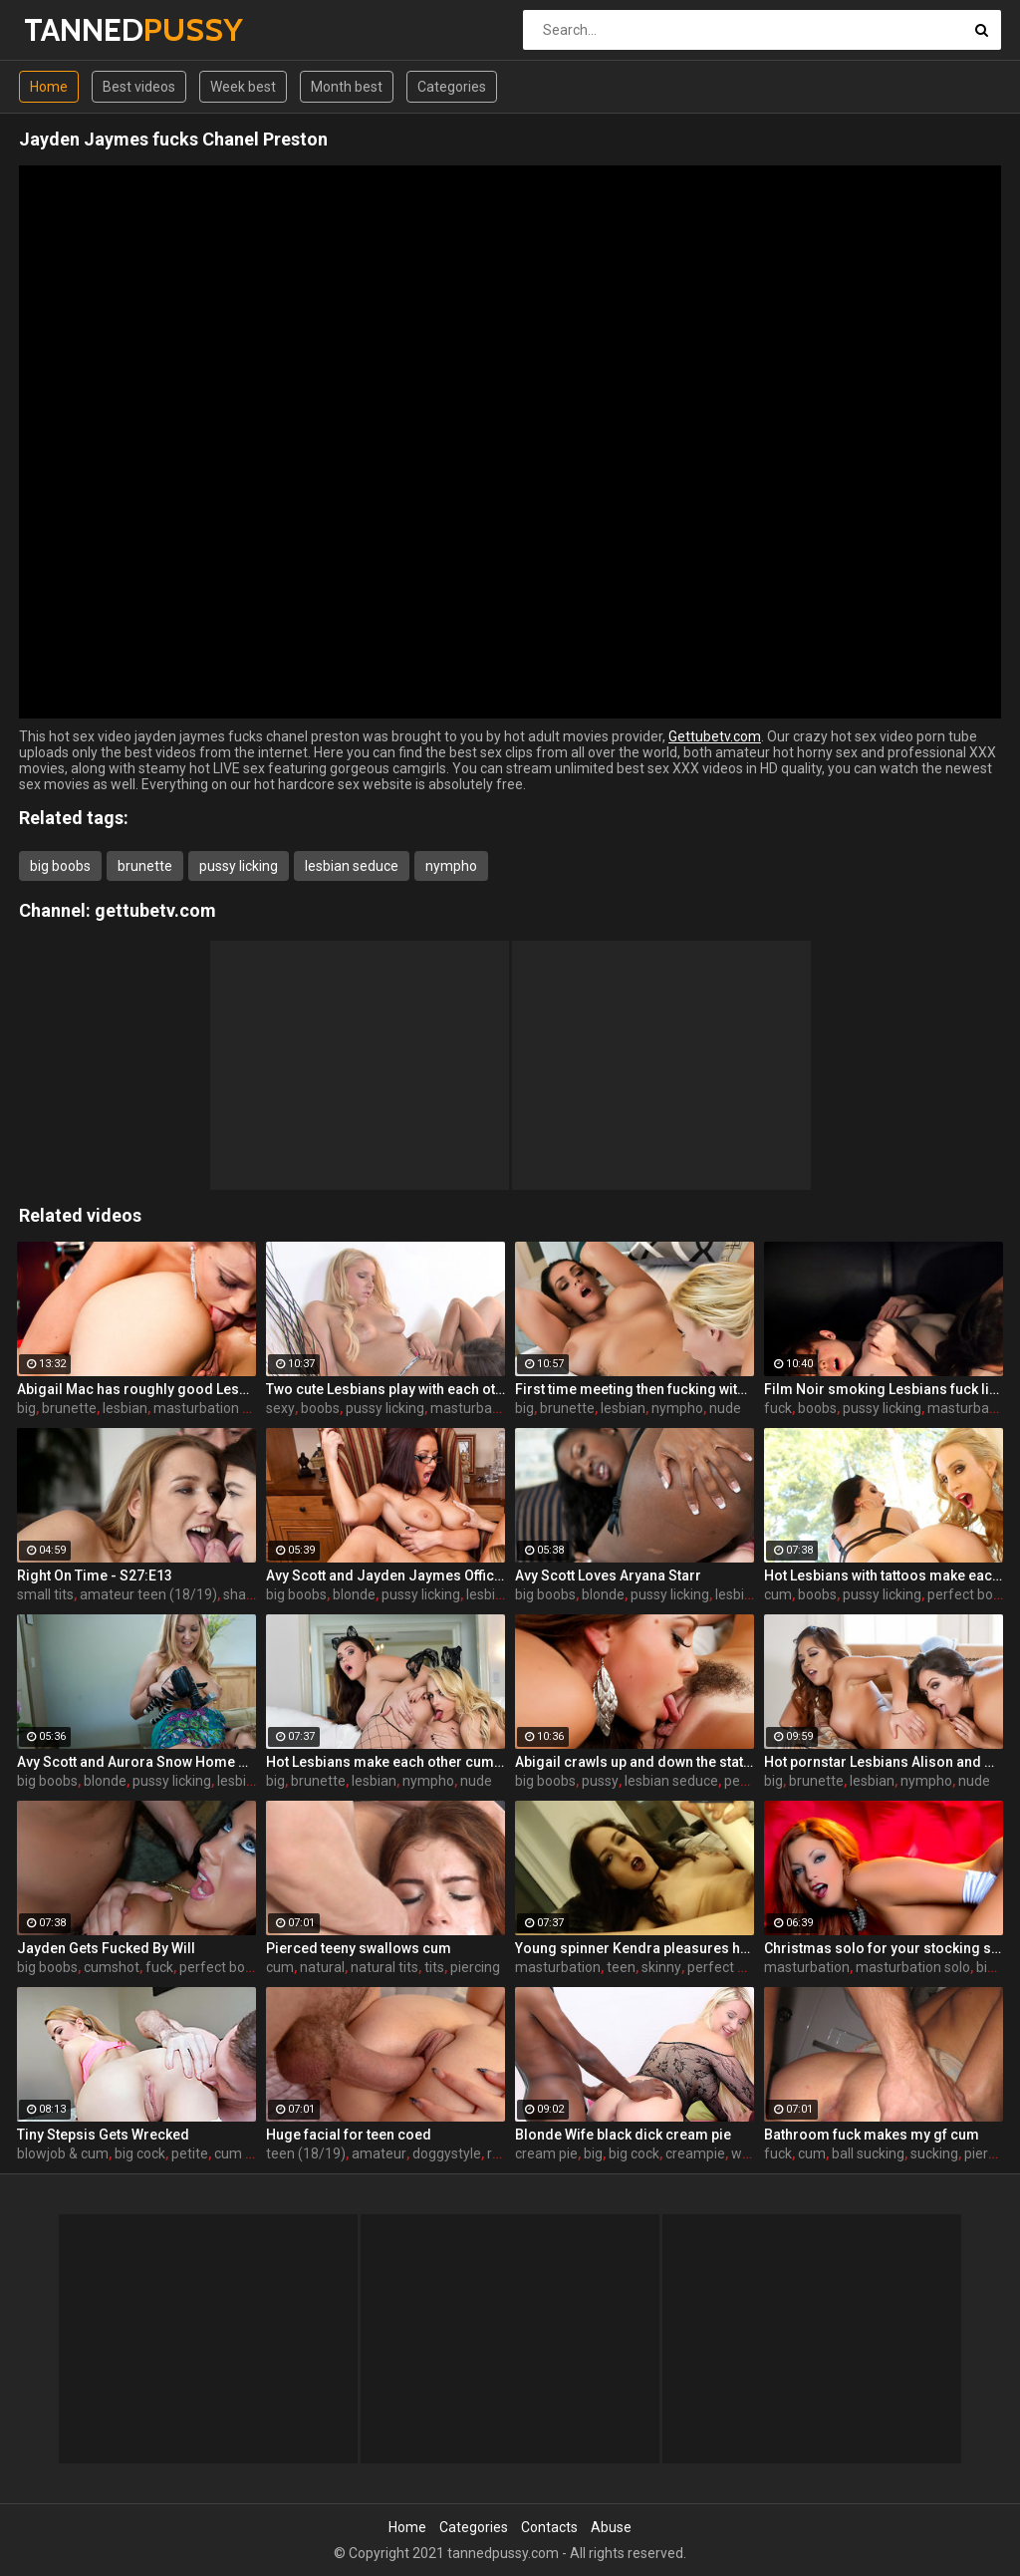 Image resolution: width=1020 pixels, height=2576 pixels. What do you see at coordinates (778, 1408) in the screenshot?
I see `fuck` at bounding box center [778, 1408].